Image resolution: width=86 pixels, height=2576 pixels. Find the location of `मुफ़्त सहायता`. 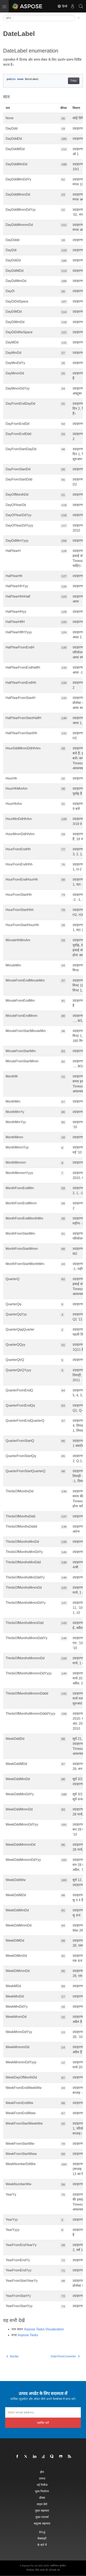

मुफ़्त सहायता is located at coordinates (42, 2510).